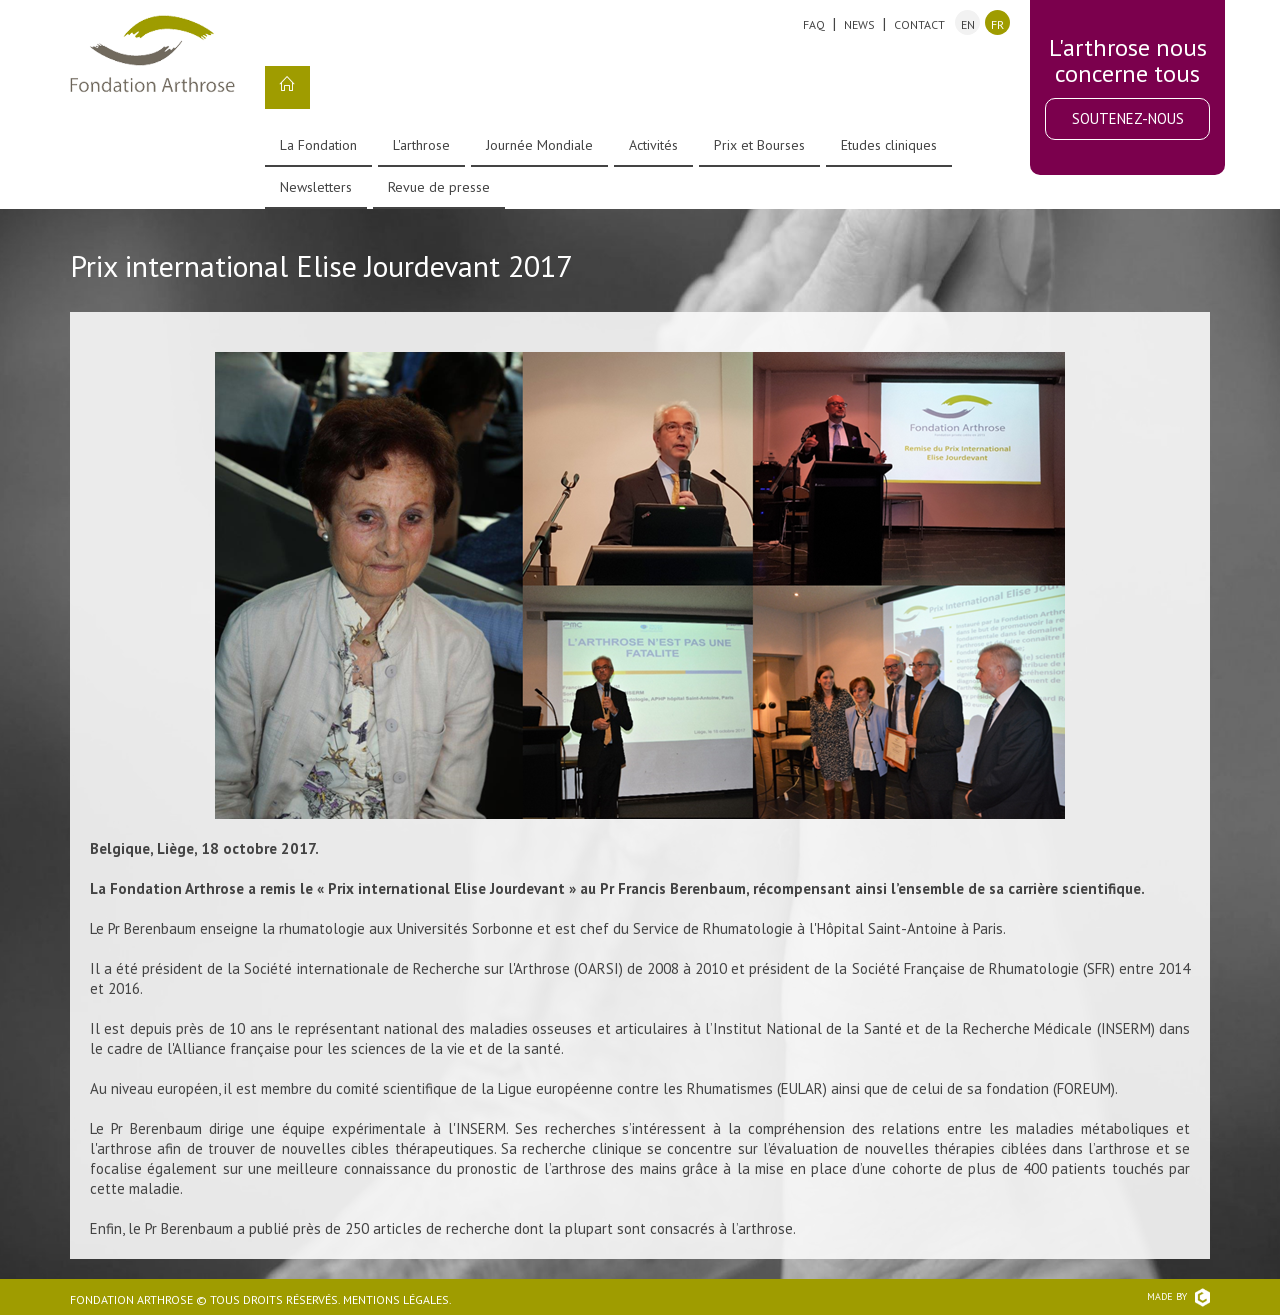  I want to click on Journée Mondiale, so click(539, 145).